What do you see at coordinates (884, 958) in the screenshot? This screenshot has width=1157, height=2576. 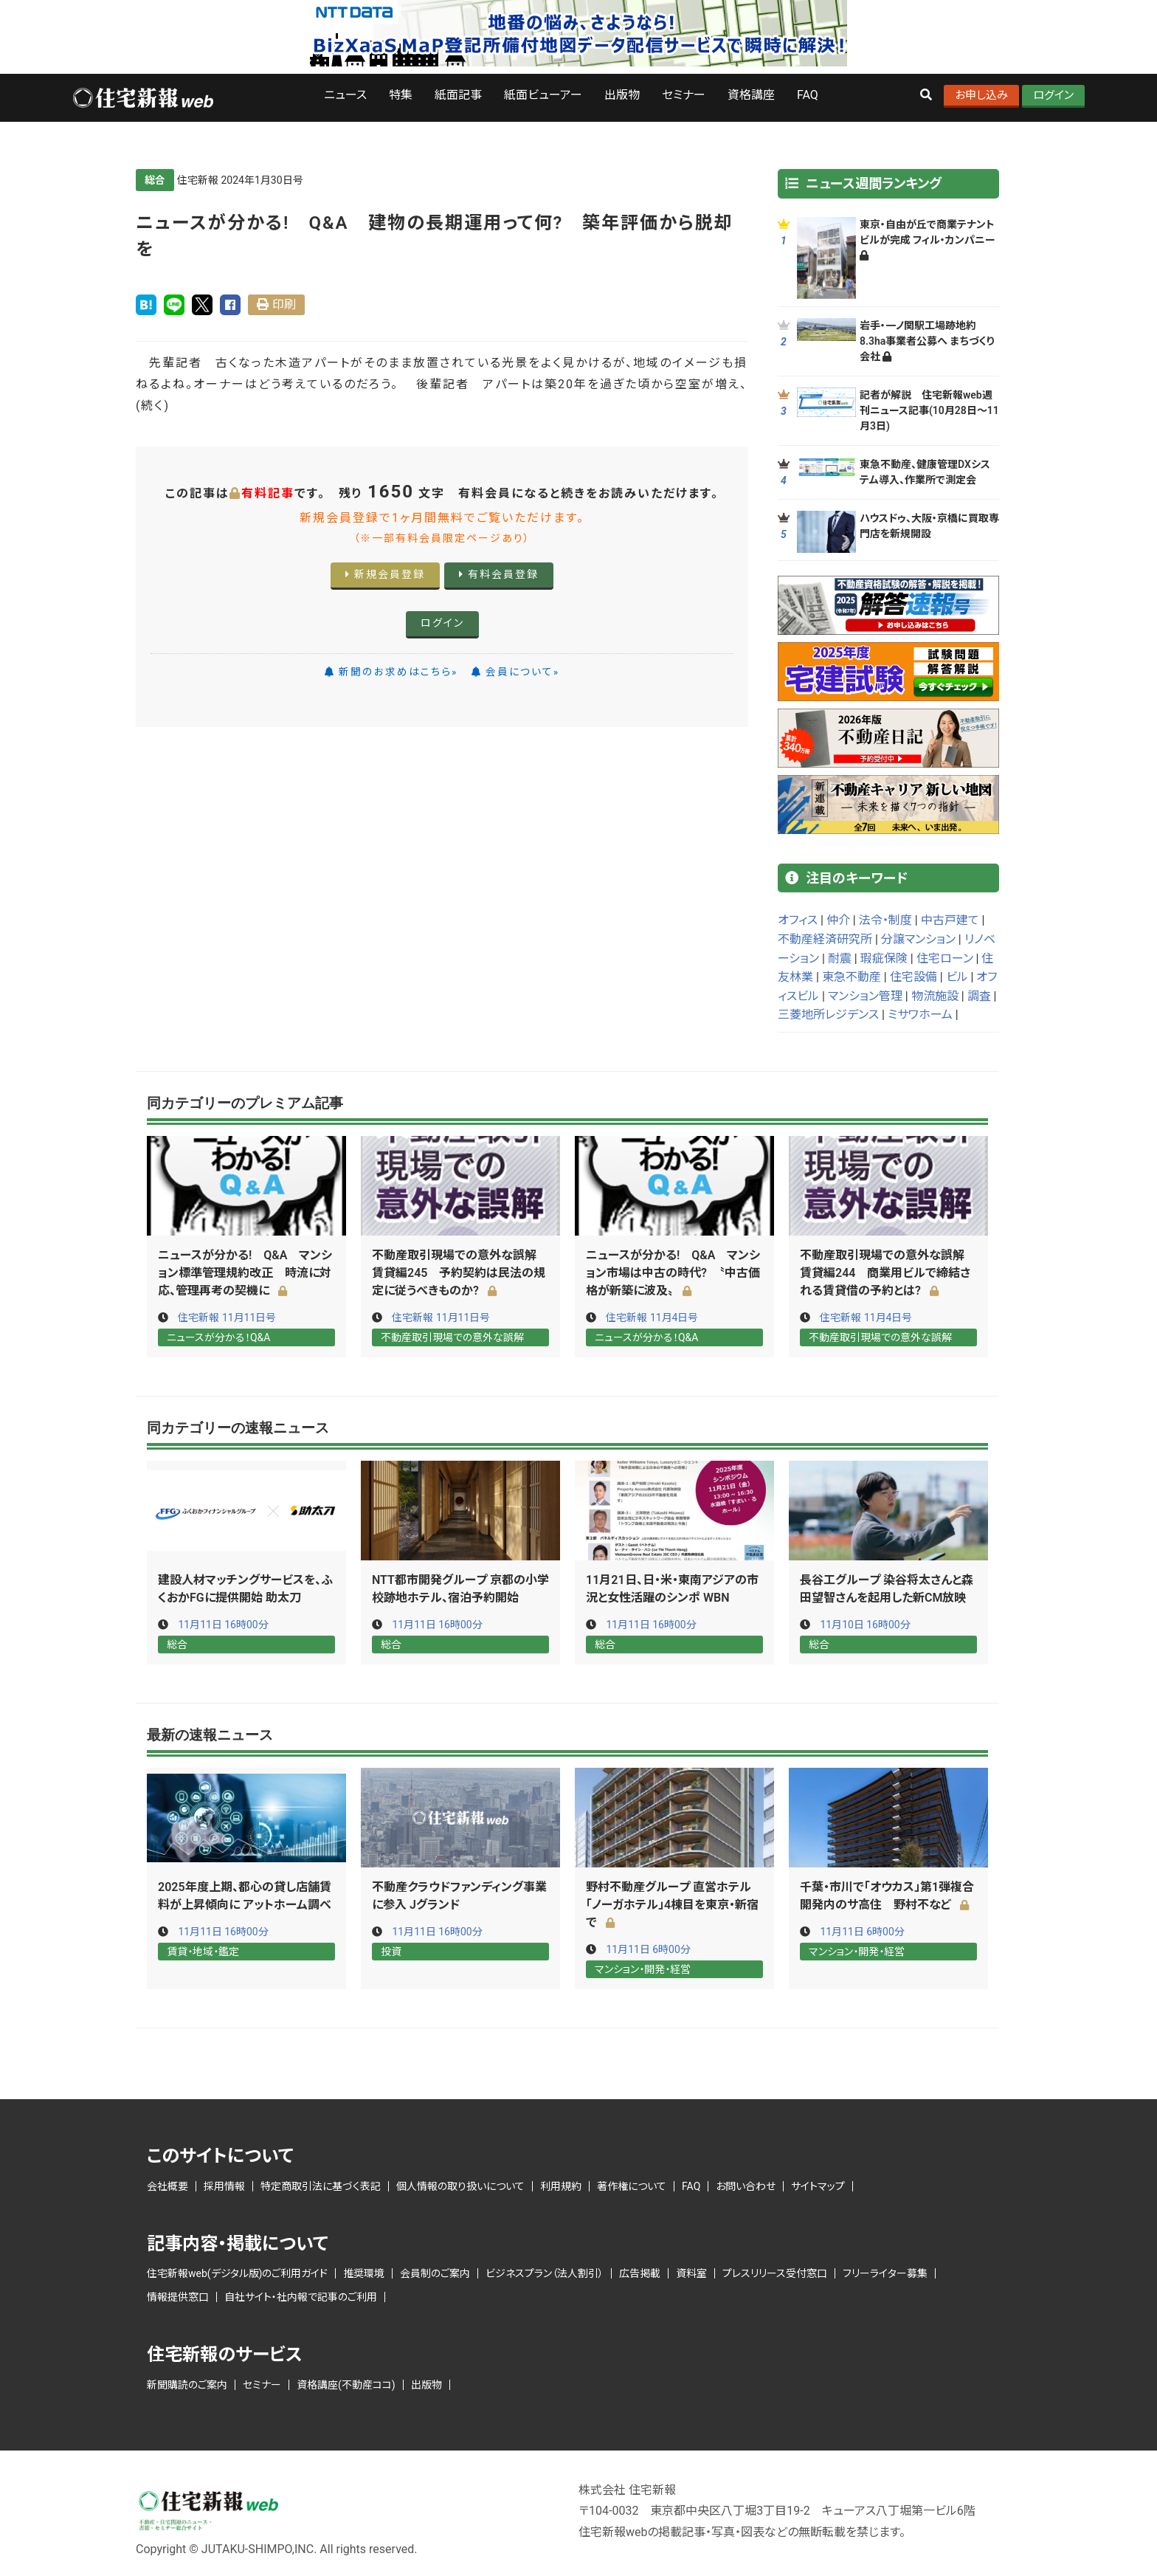 I see `瑕疵保険` at bounding box center [884, 958].